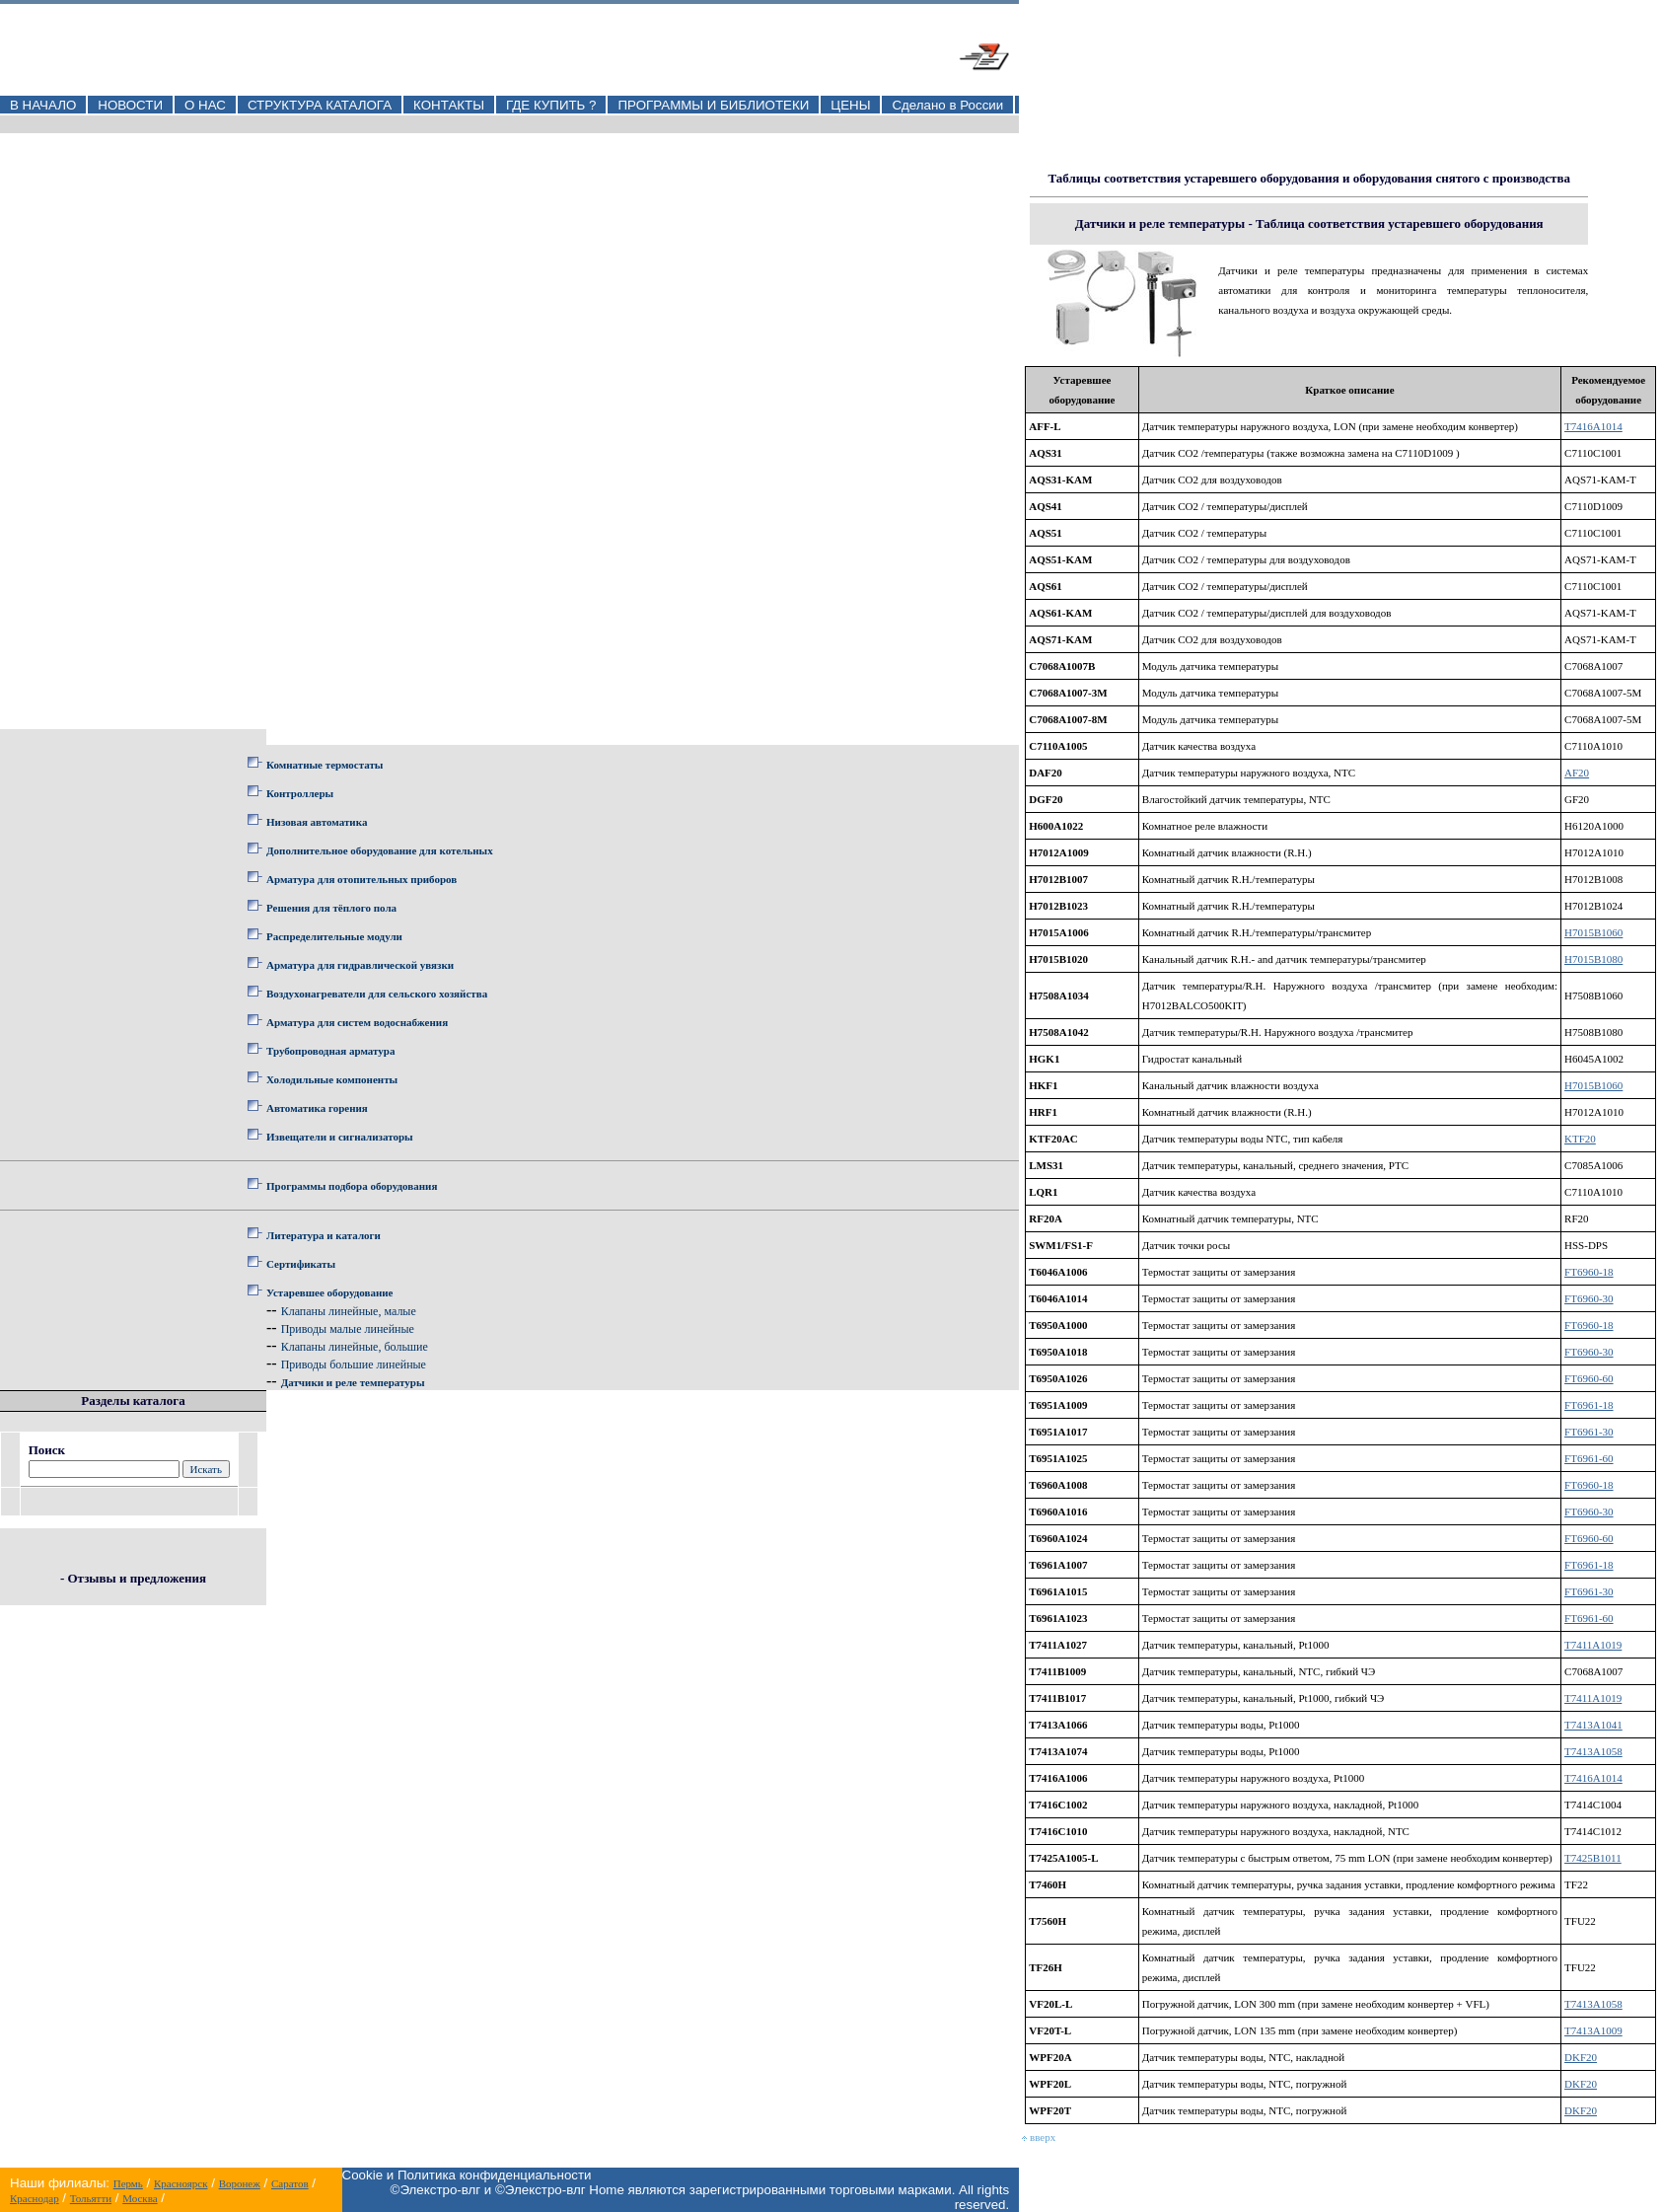 The image size is (1662, 2212). What do you see at coordinates (379, 850) in the screenshot?
I see `Дополнительное оборудование для котельных` at bounding box center [379, 850].